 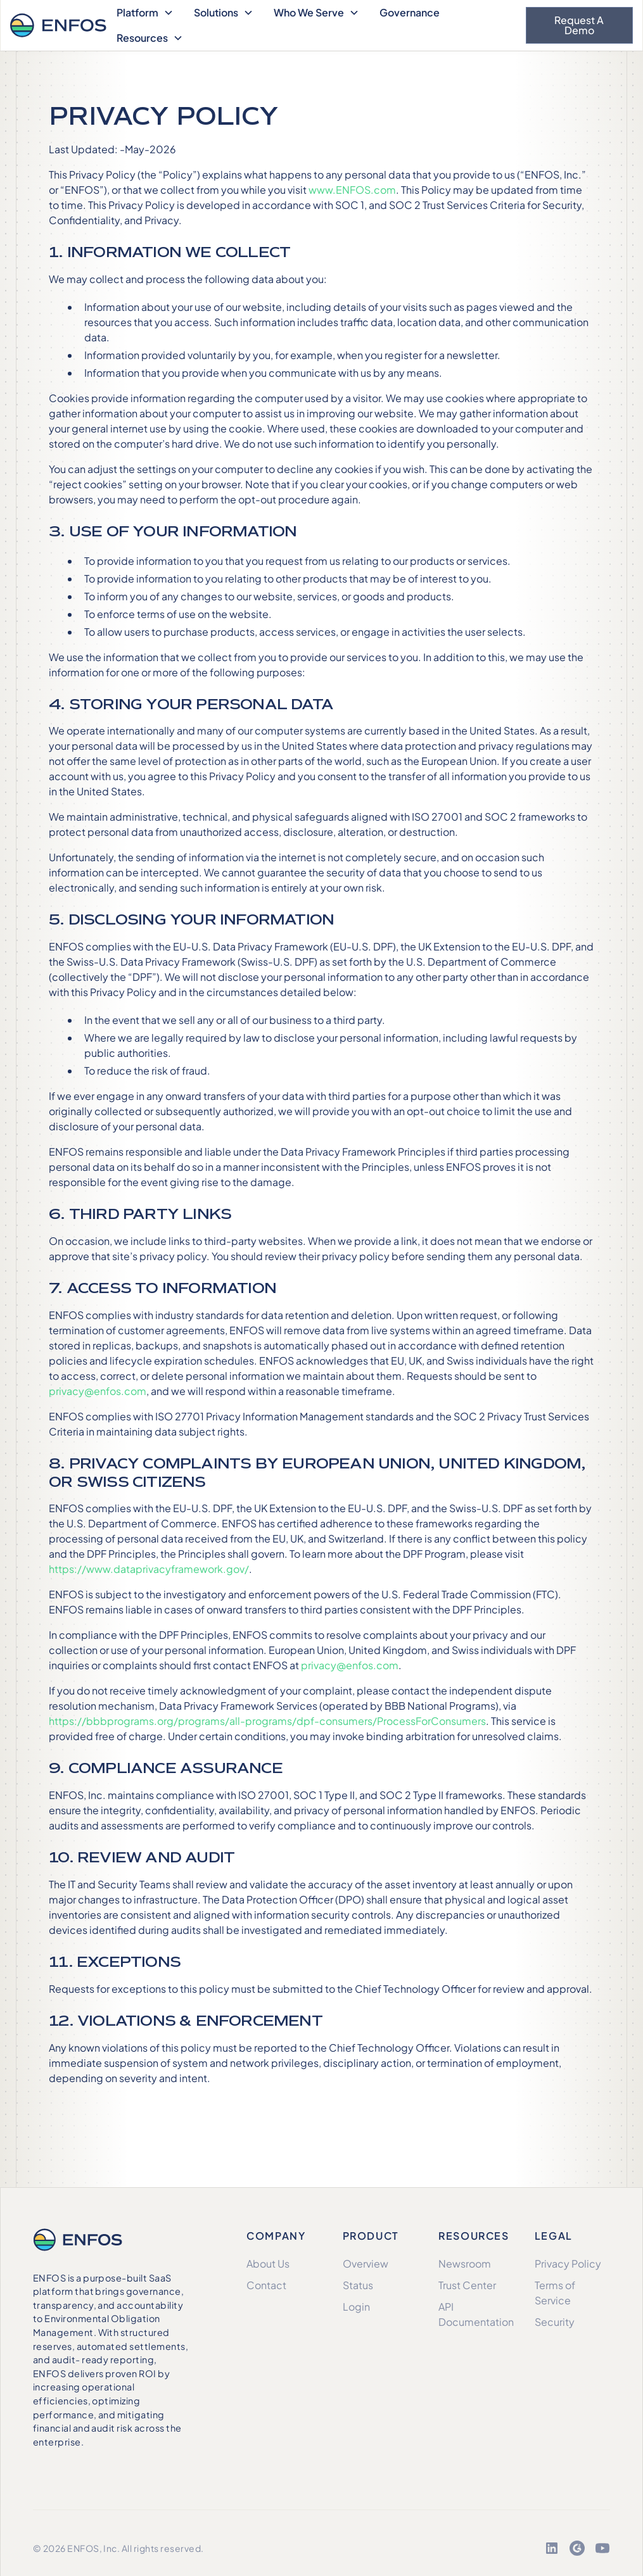 I want to click on API Documentation, so click(x=476, y=2314).